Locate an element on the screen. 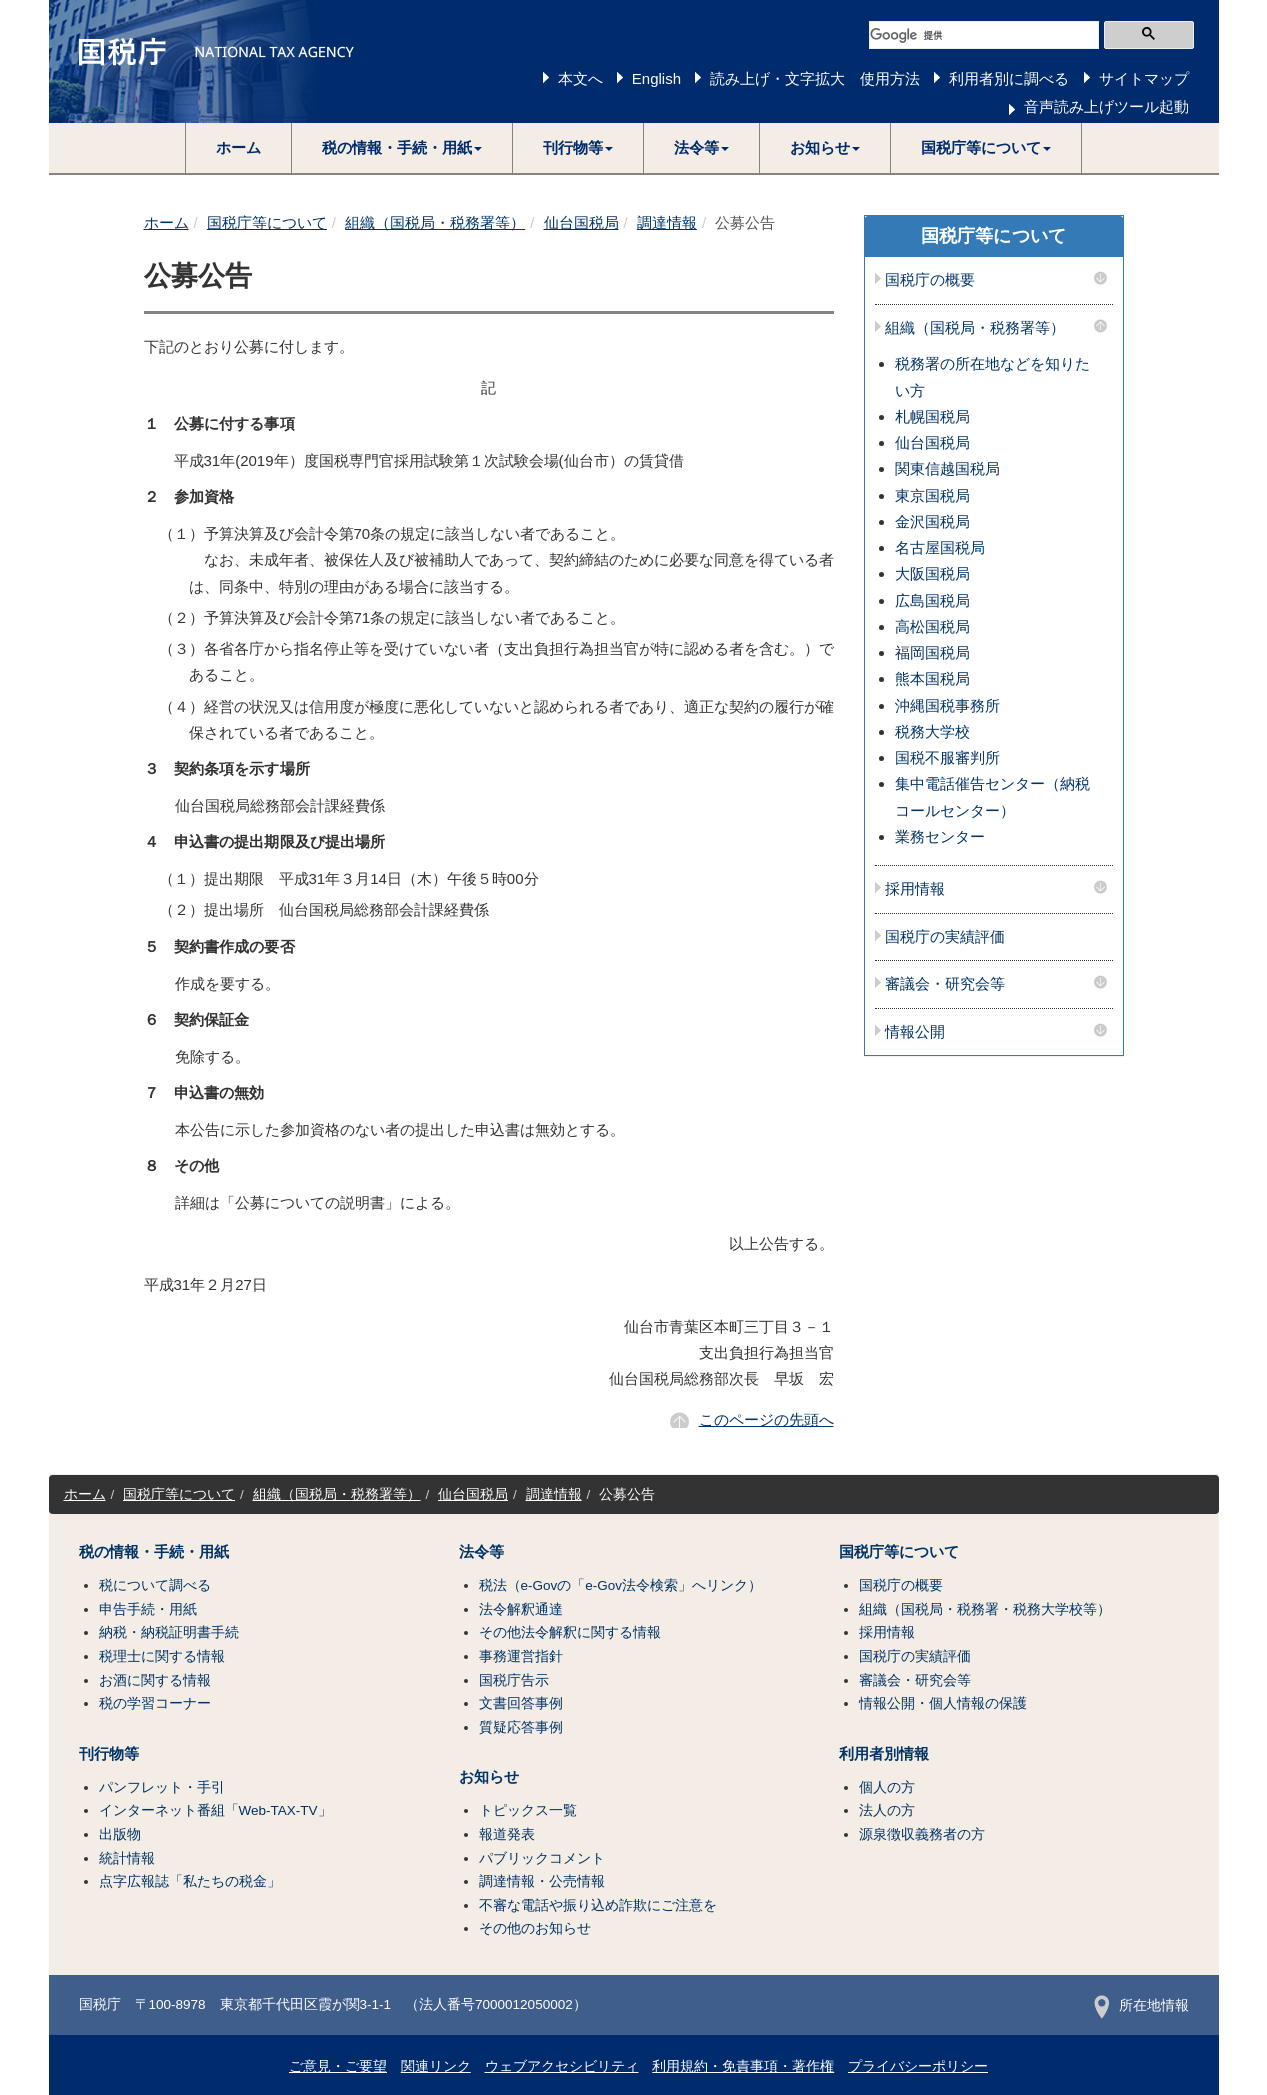  ご意見・ご要望 is located at coordinates (338, 2066).